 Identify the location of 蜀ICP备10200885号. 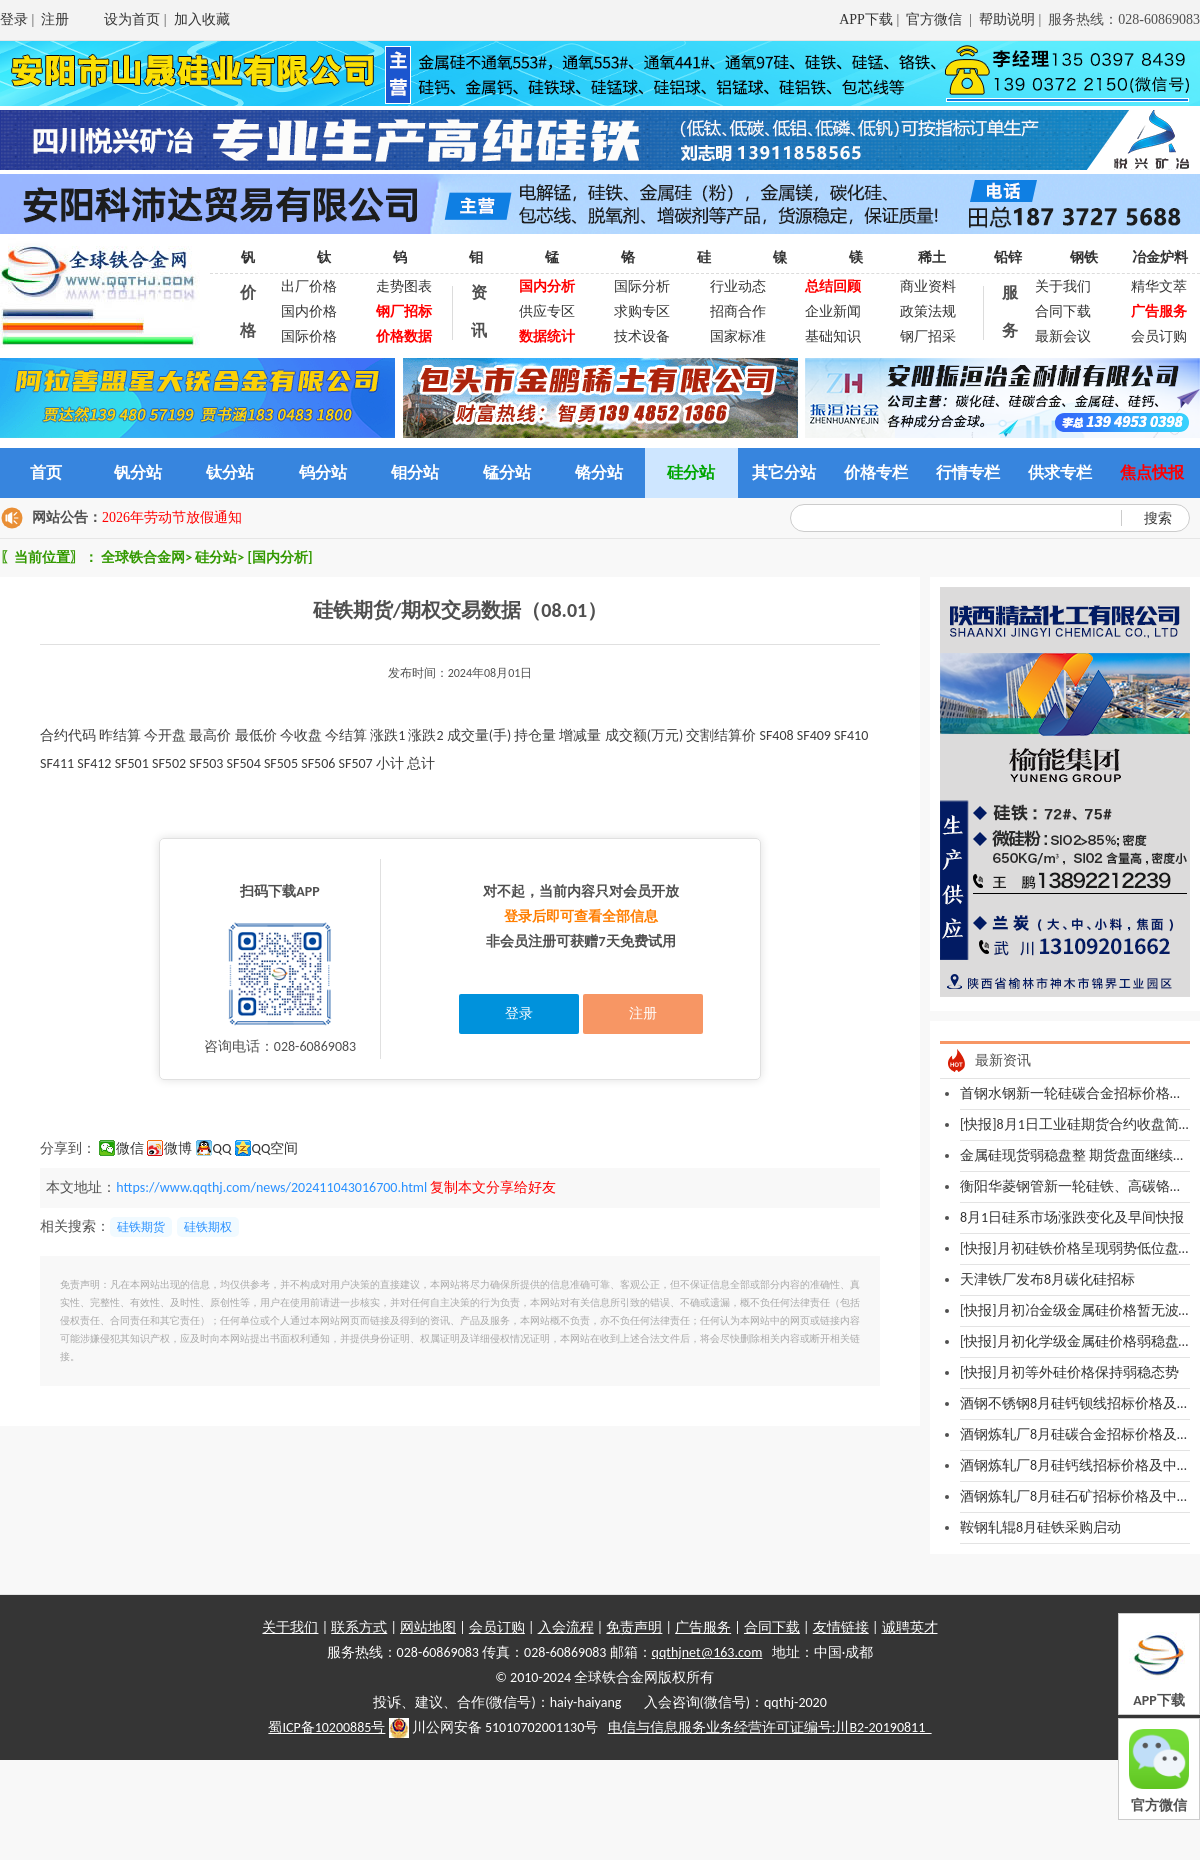
(326, 1727).